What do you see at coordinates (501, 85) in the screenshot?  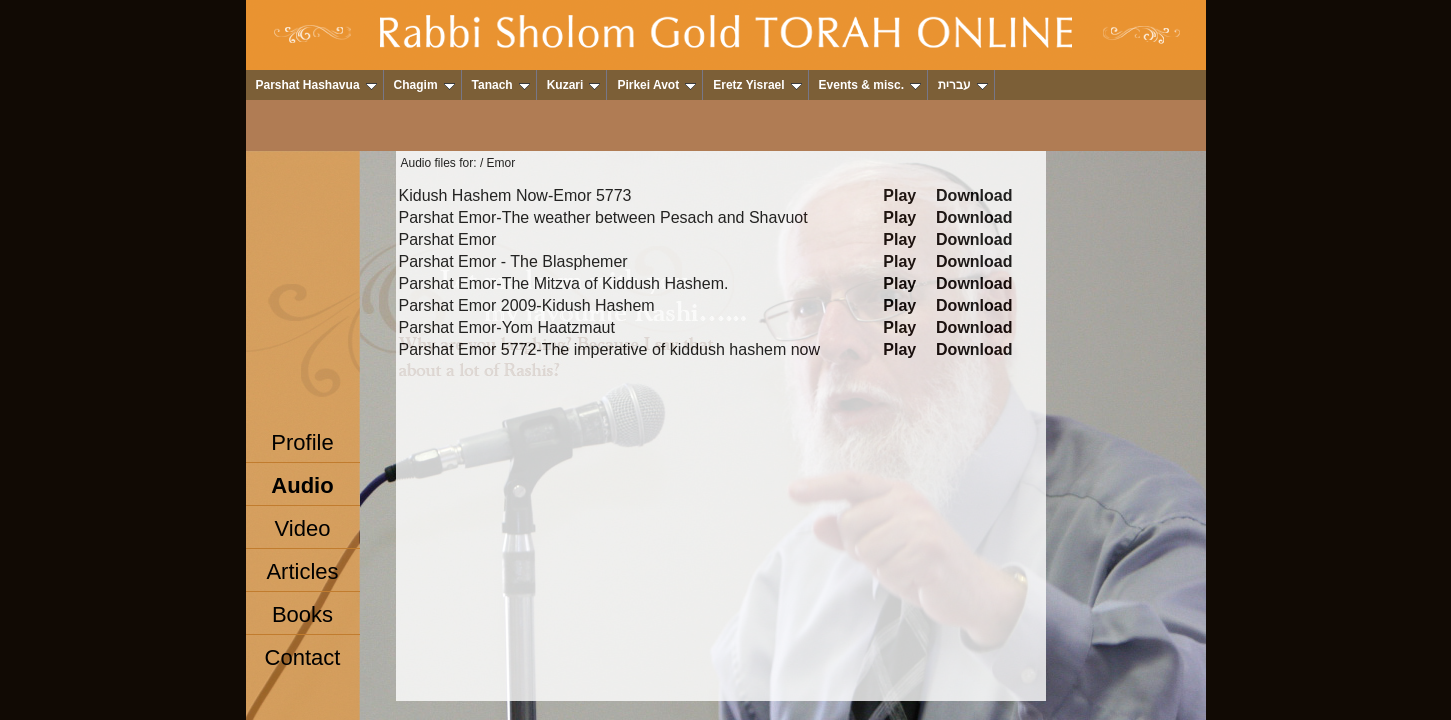 I see `Tanach` at bounding box center [501, 85].